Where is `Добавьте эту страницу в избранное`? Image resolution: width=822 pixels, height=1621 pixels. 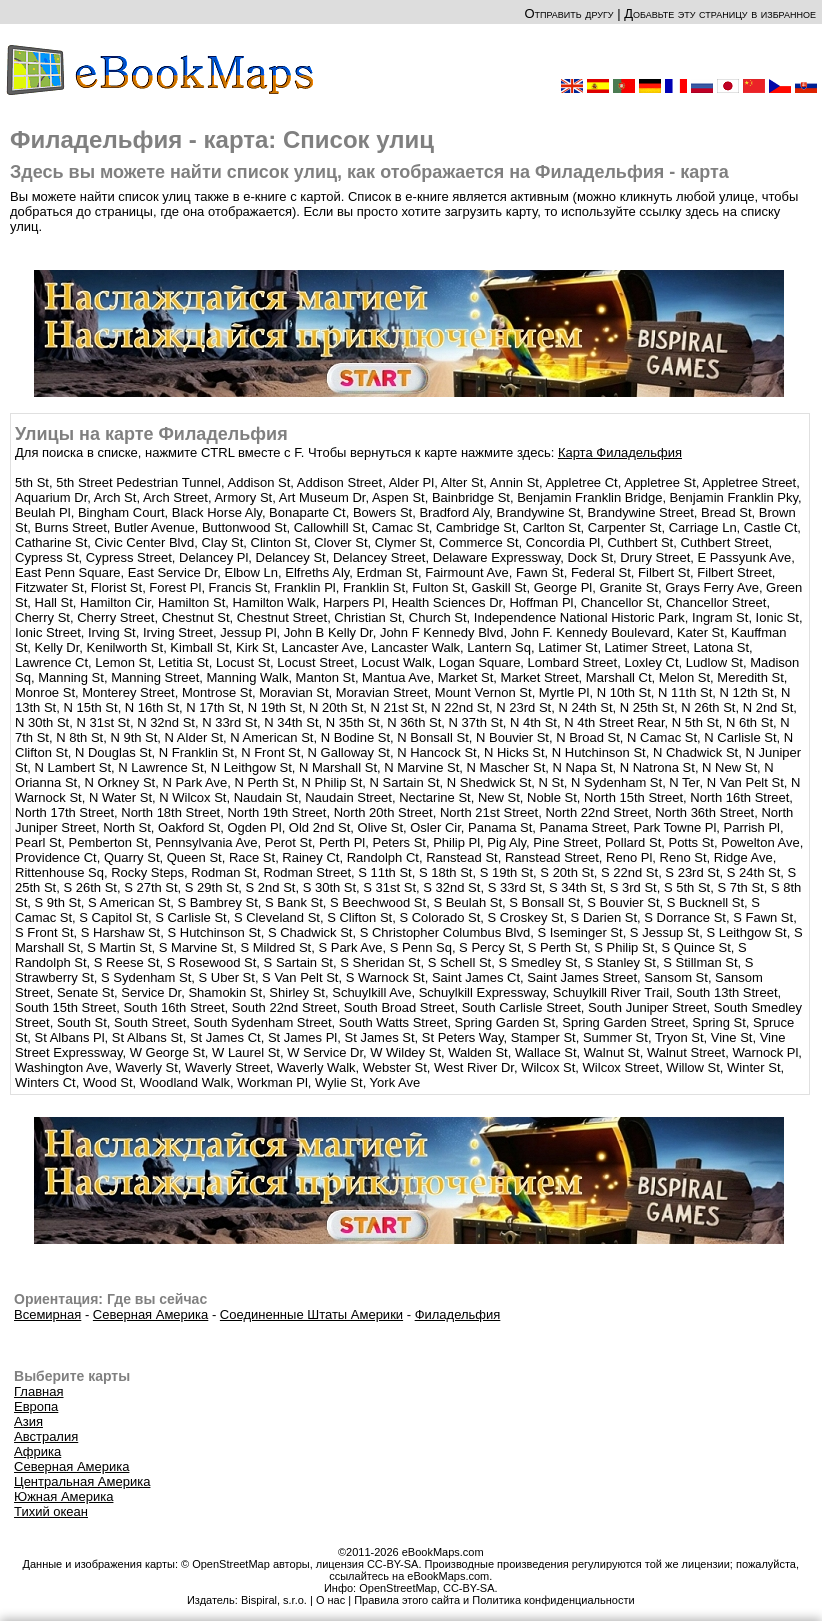 Добавьте эту страницу в избранное is located at coordinates (720, 13).